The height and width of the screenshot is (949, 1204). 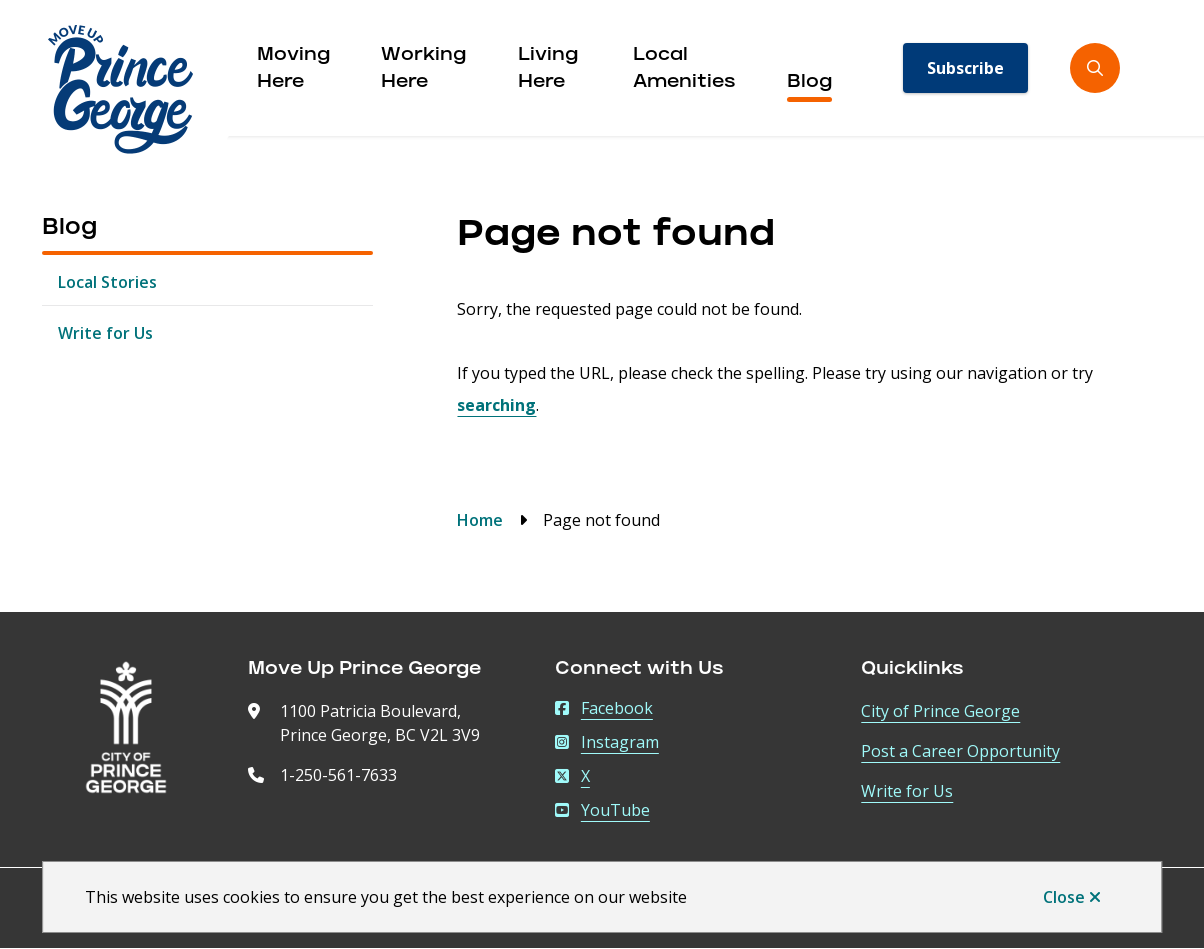 What do you see at coordinates (293, 70) in the screenshot?
I see `Moving Here` at bounding box center [293, 70].